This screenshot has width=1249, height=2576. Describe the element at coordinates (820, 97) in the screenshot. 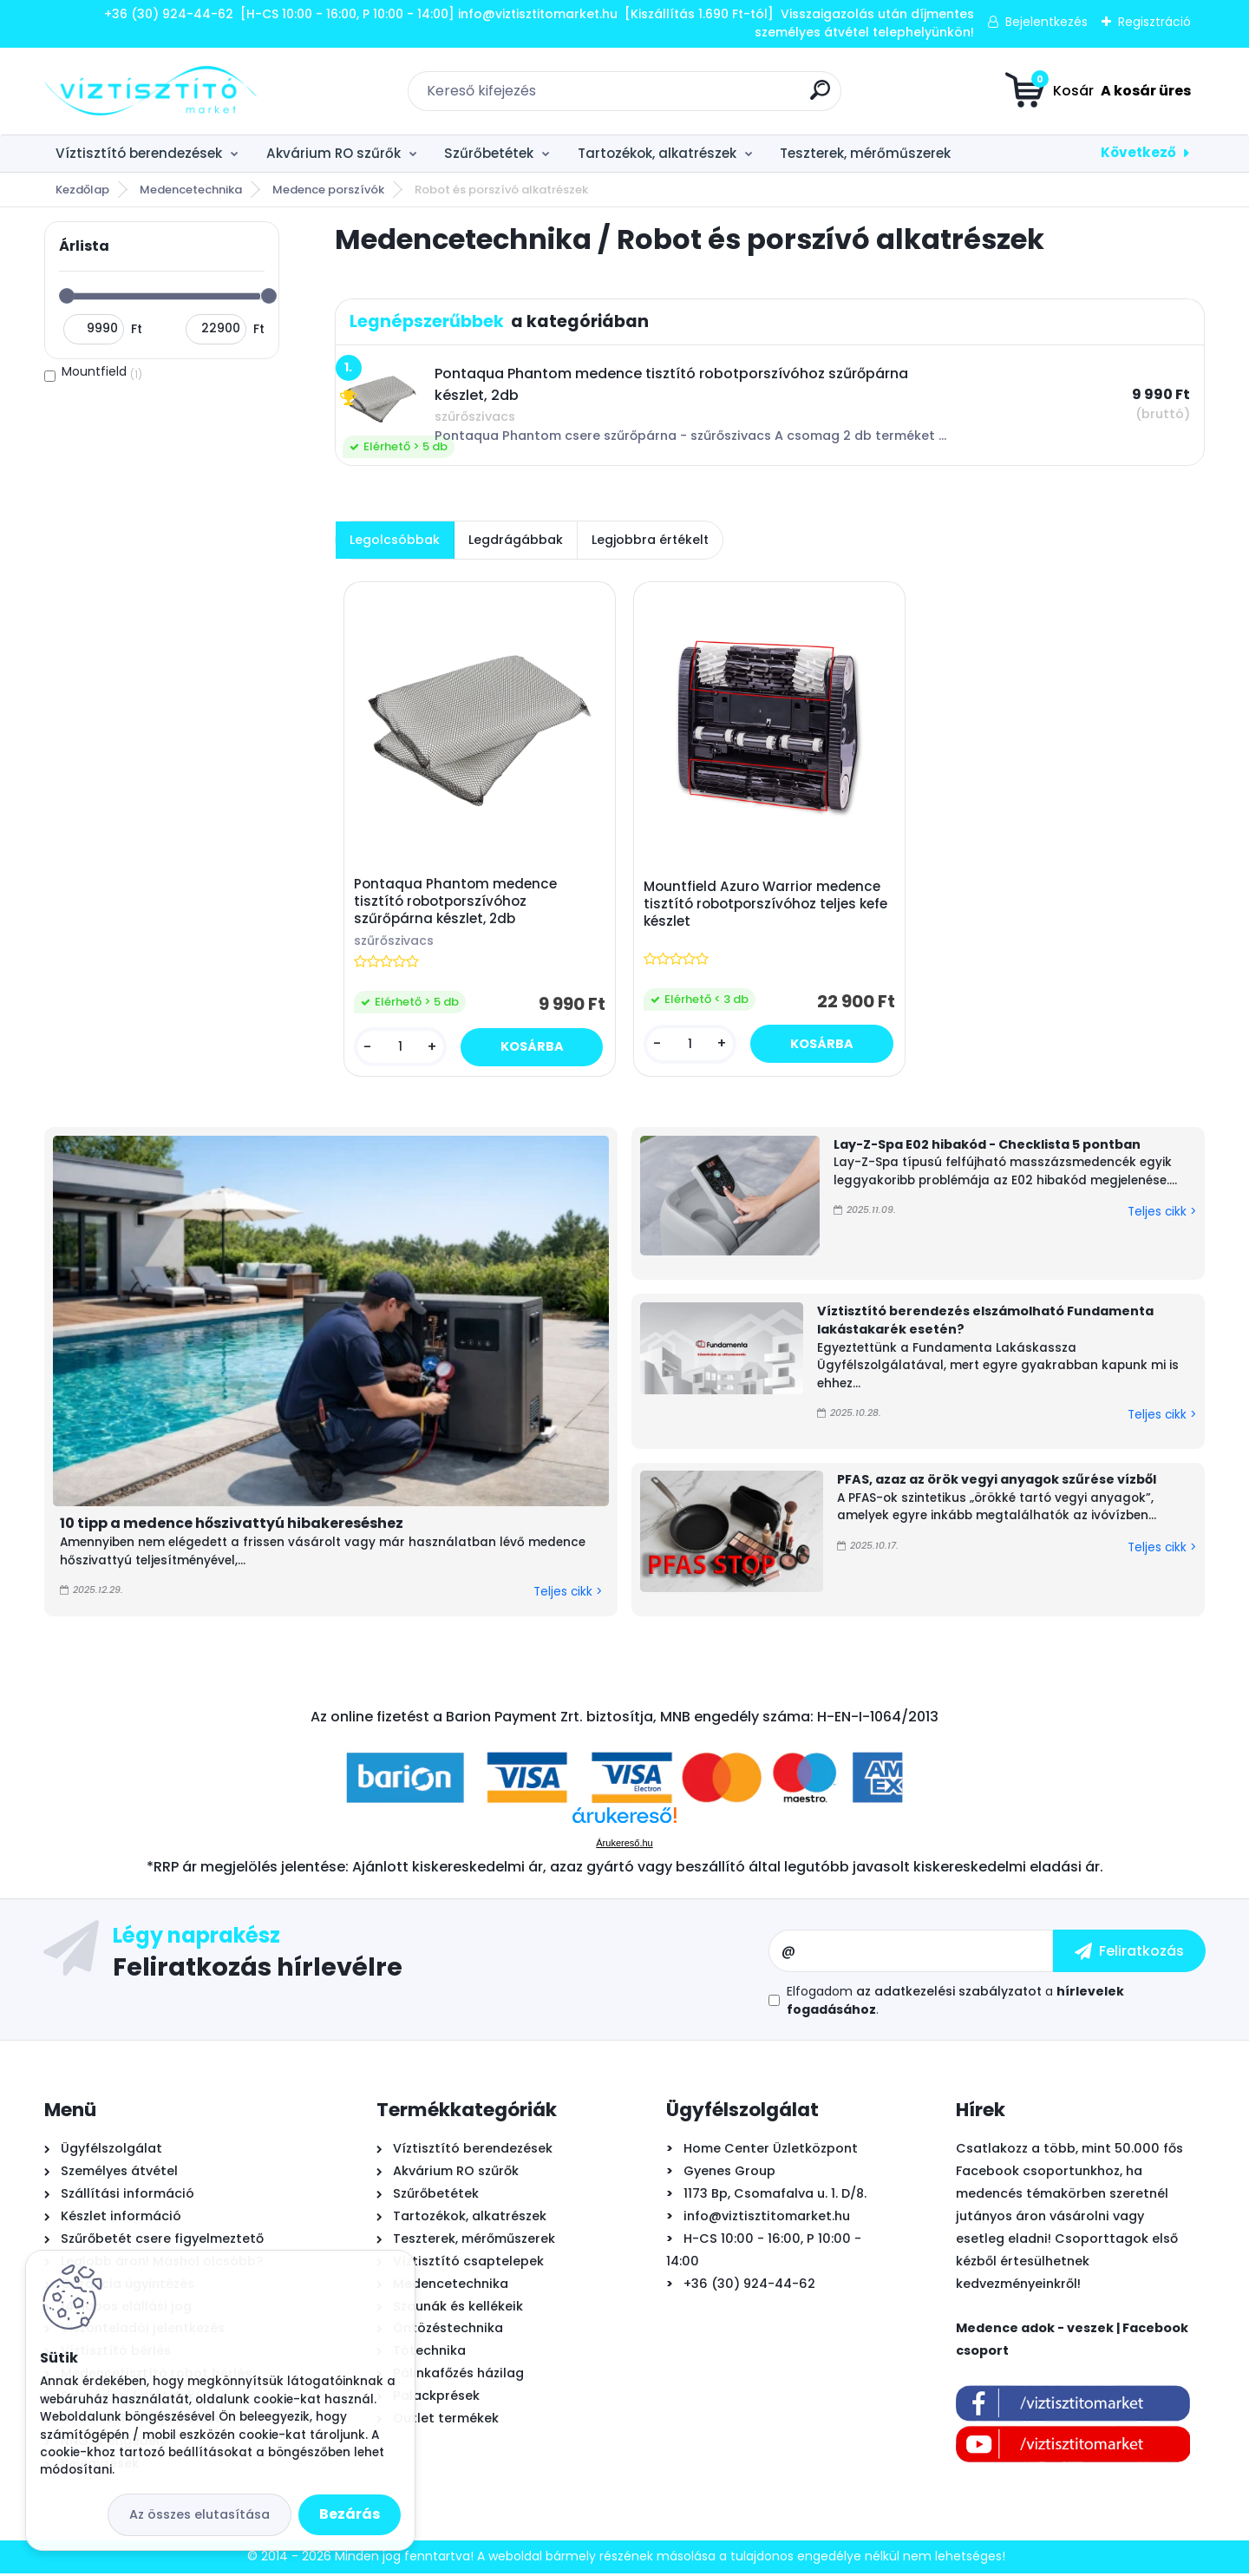

I see `[search]` at that location.